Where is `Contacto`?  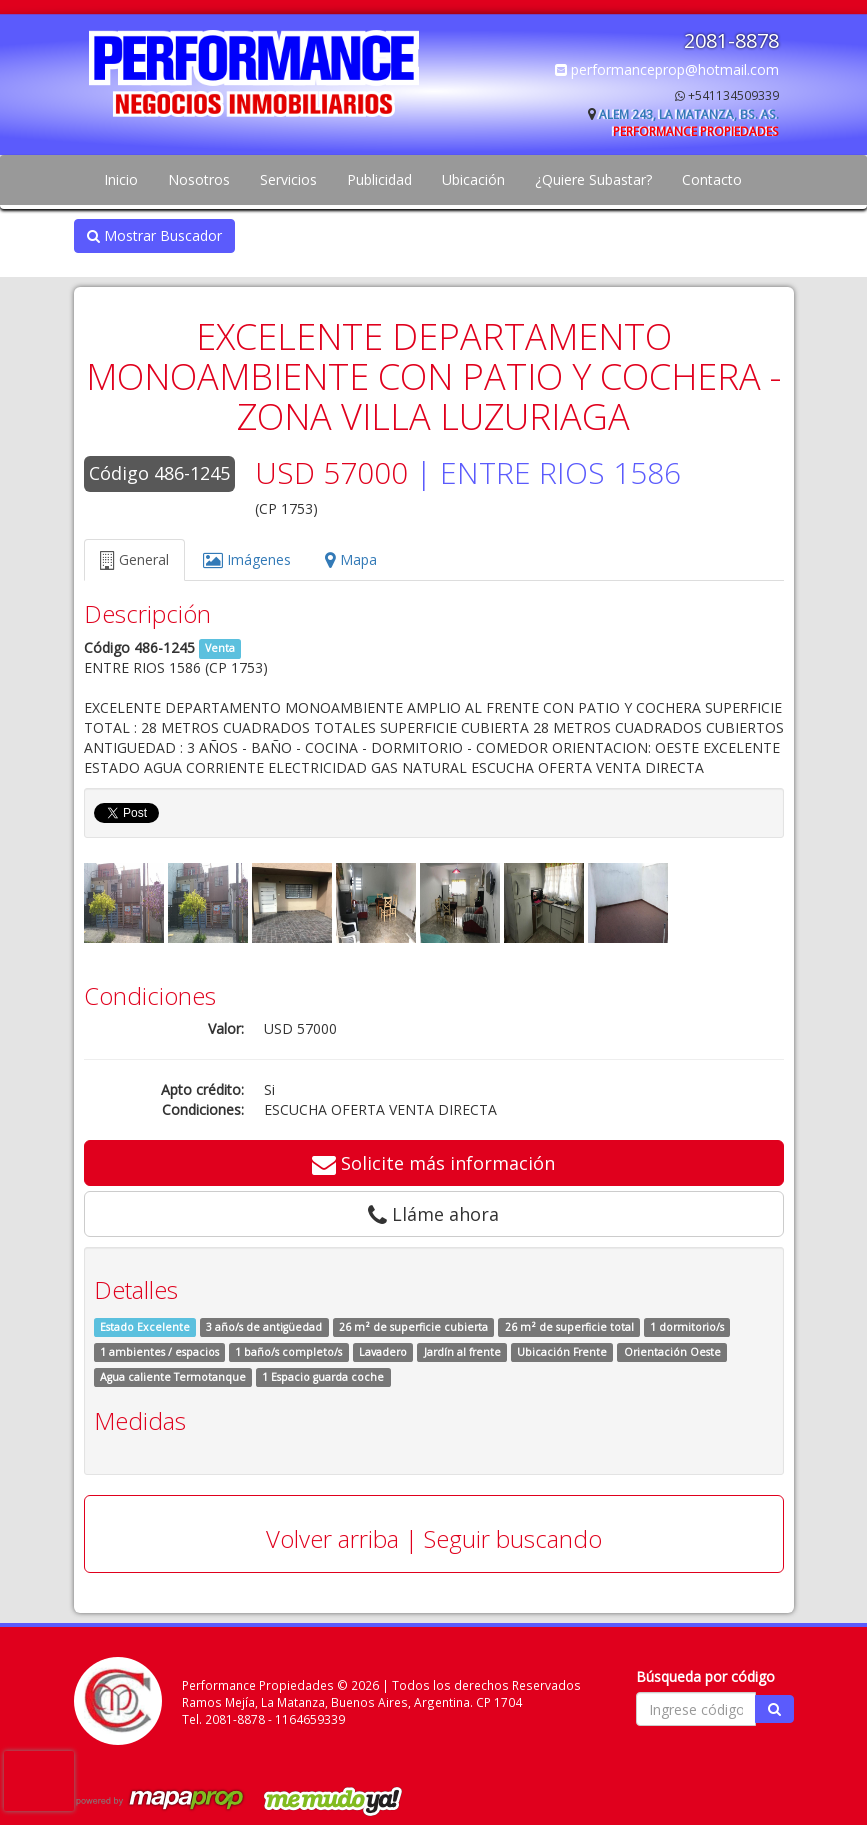 Contacto is located at coordinates (712, 179).